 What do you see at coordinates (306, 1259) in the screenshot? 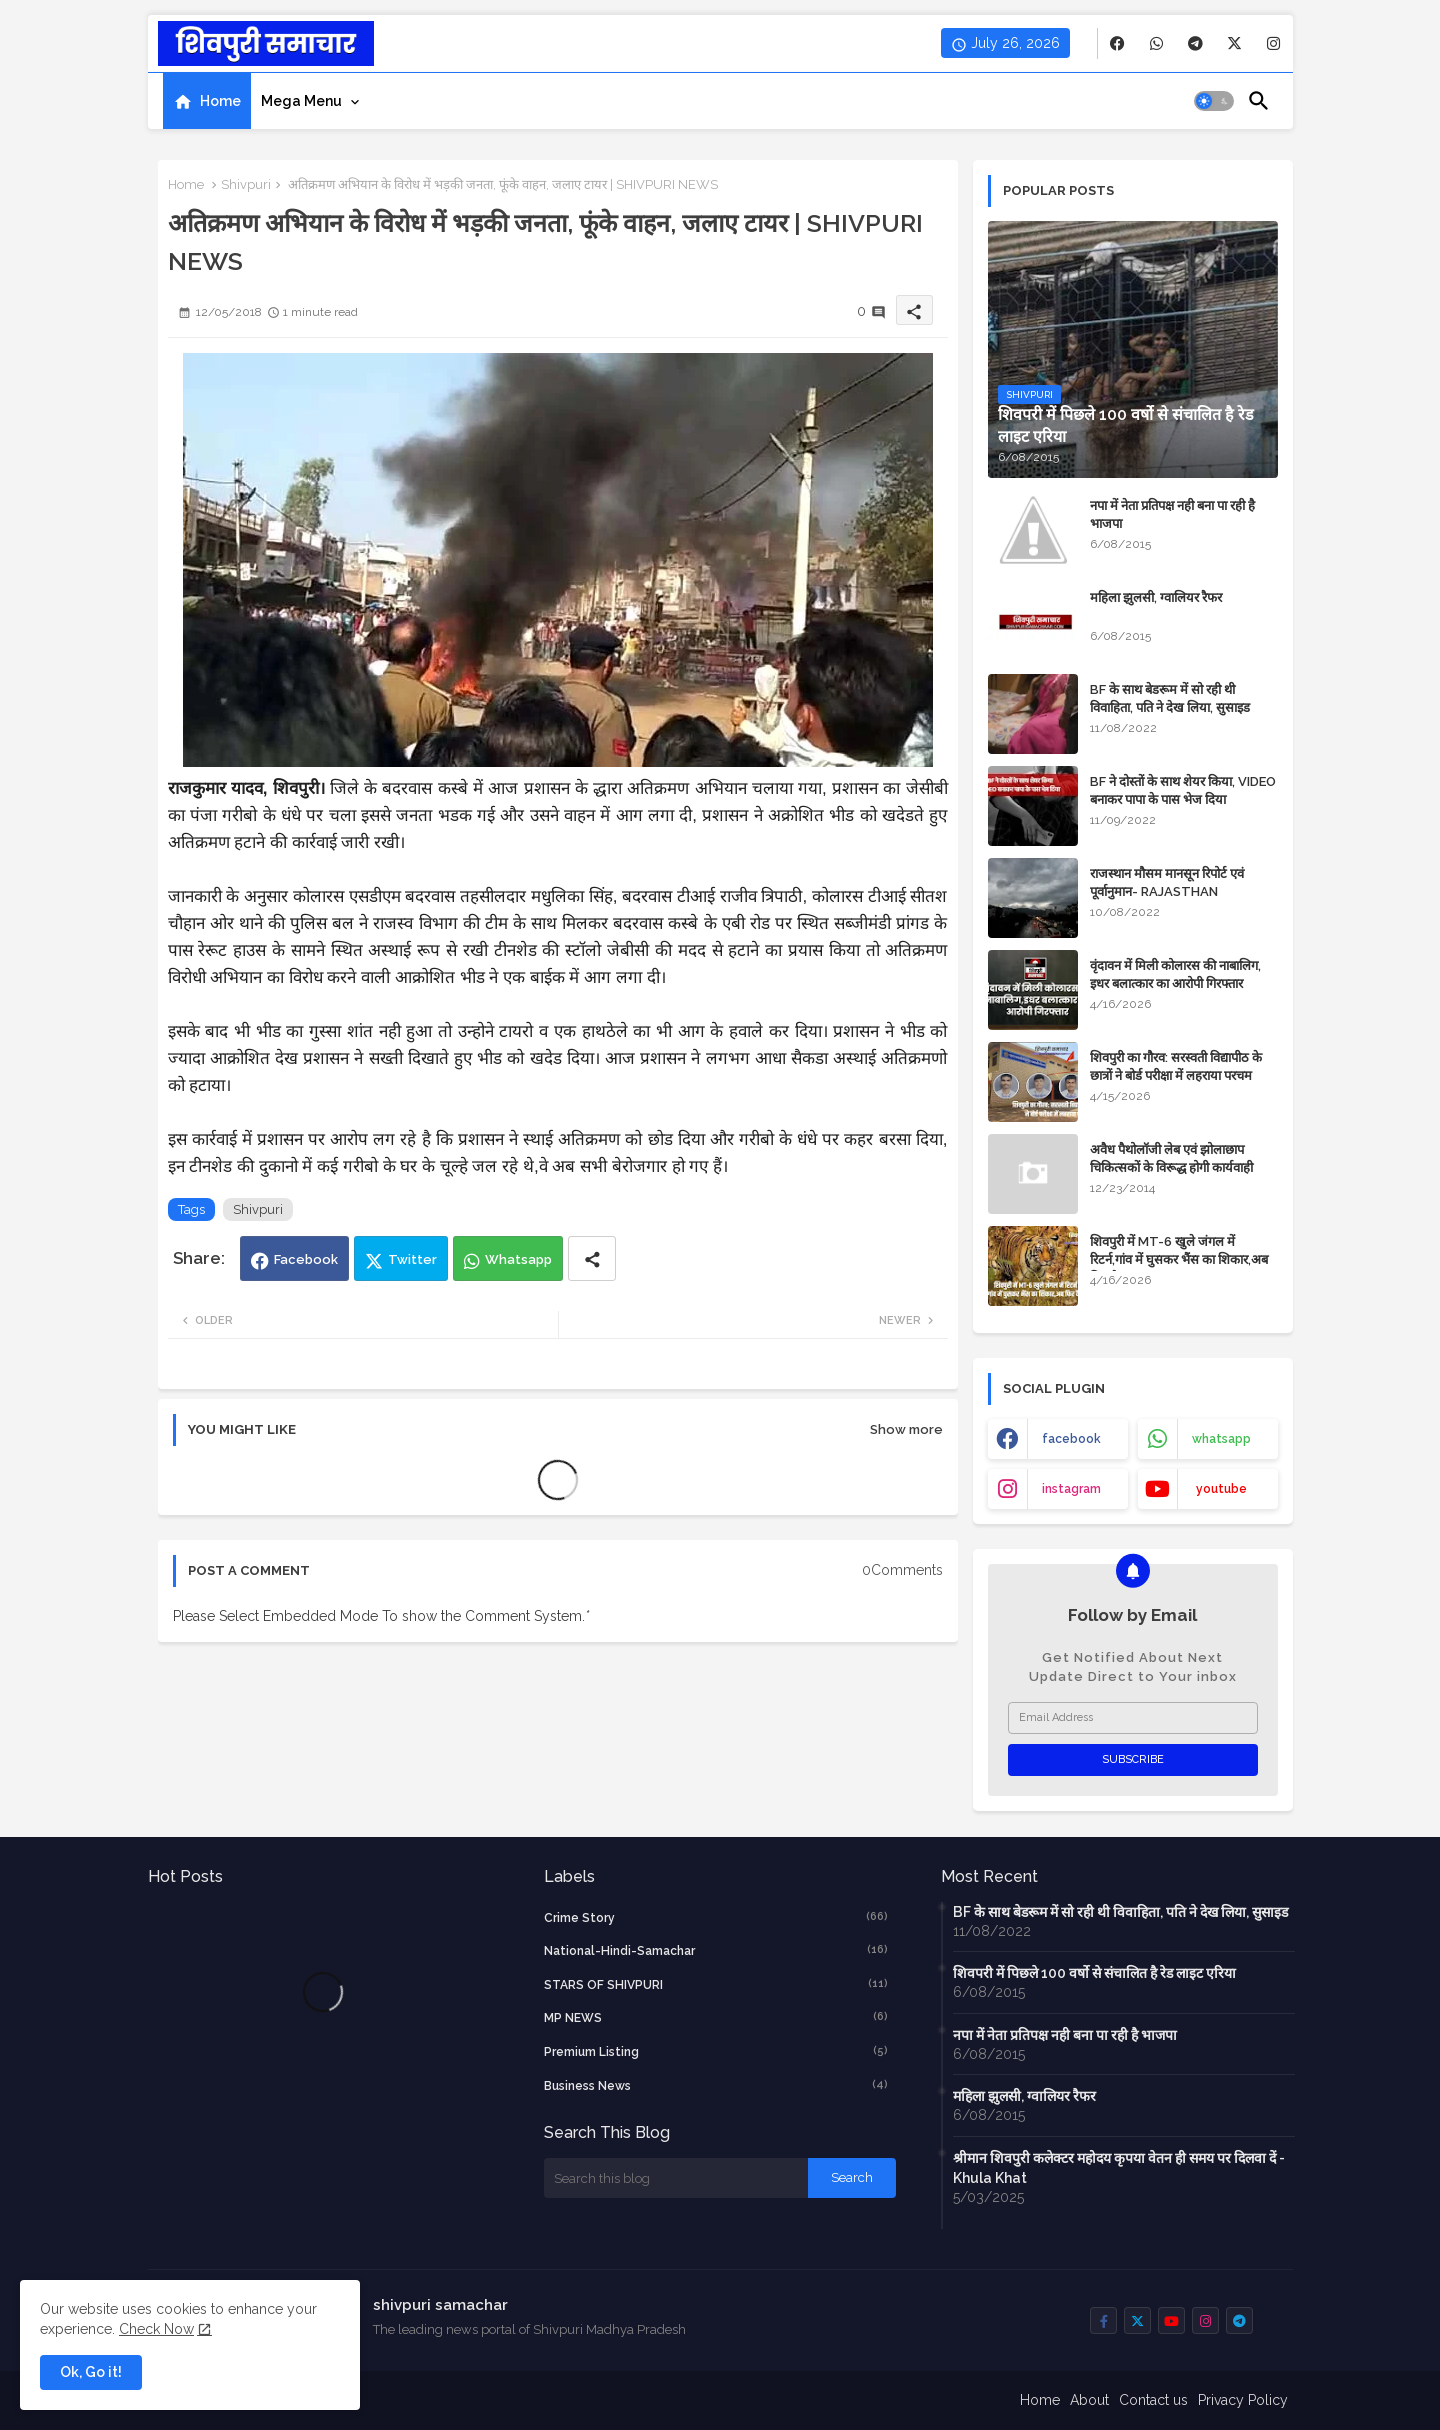
I see `Facebook` at bounding box center [306, 1259].